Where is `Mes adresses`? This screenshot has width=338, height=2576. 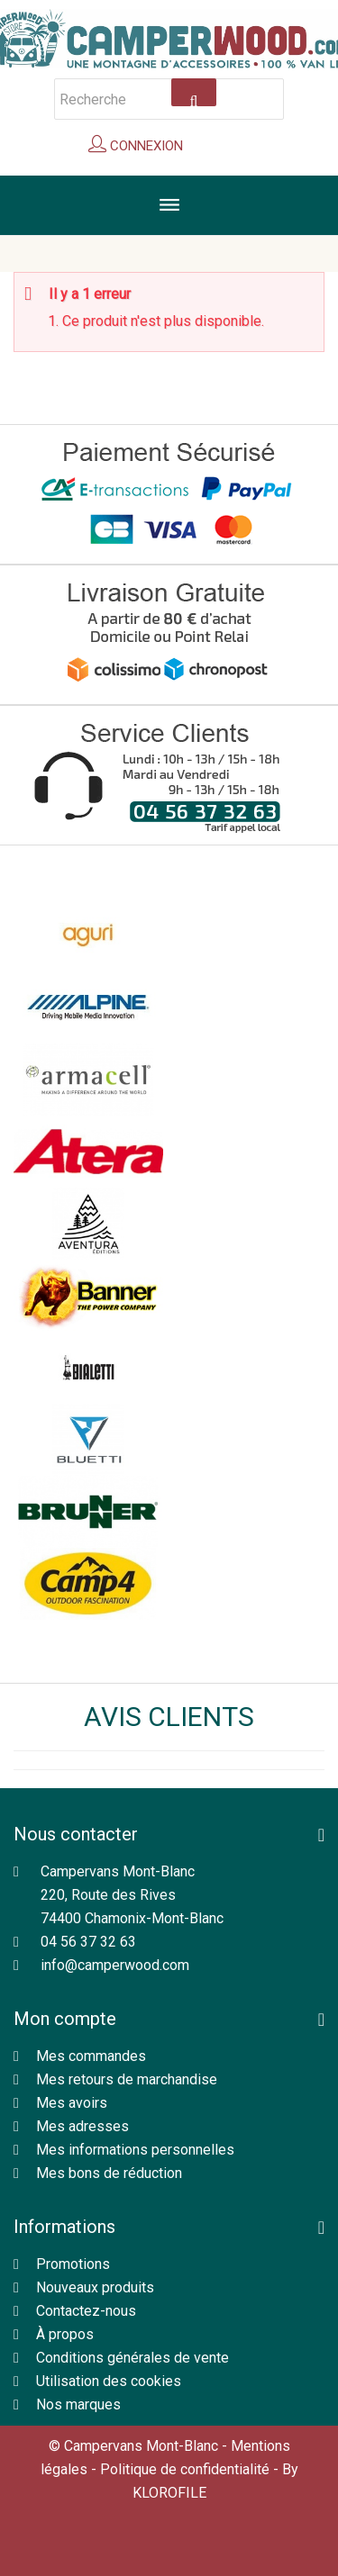 Mes adresses is located at coordinates (82, 2126).